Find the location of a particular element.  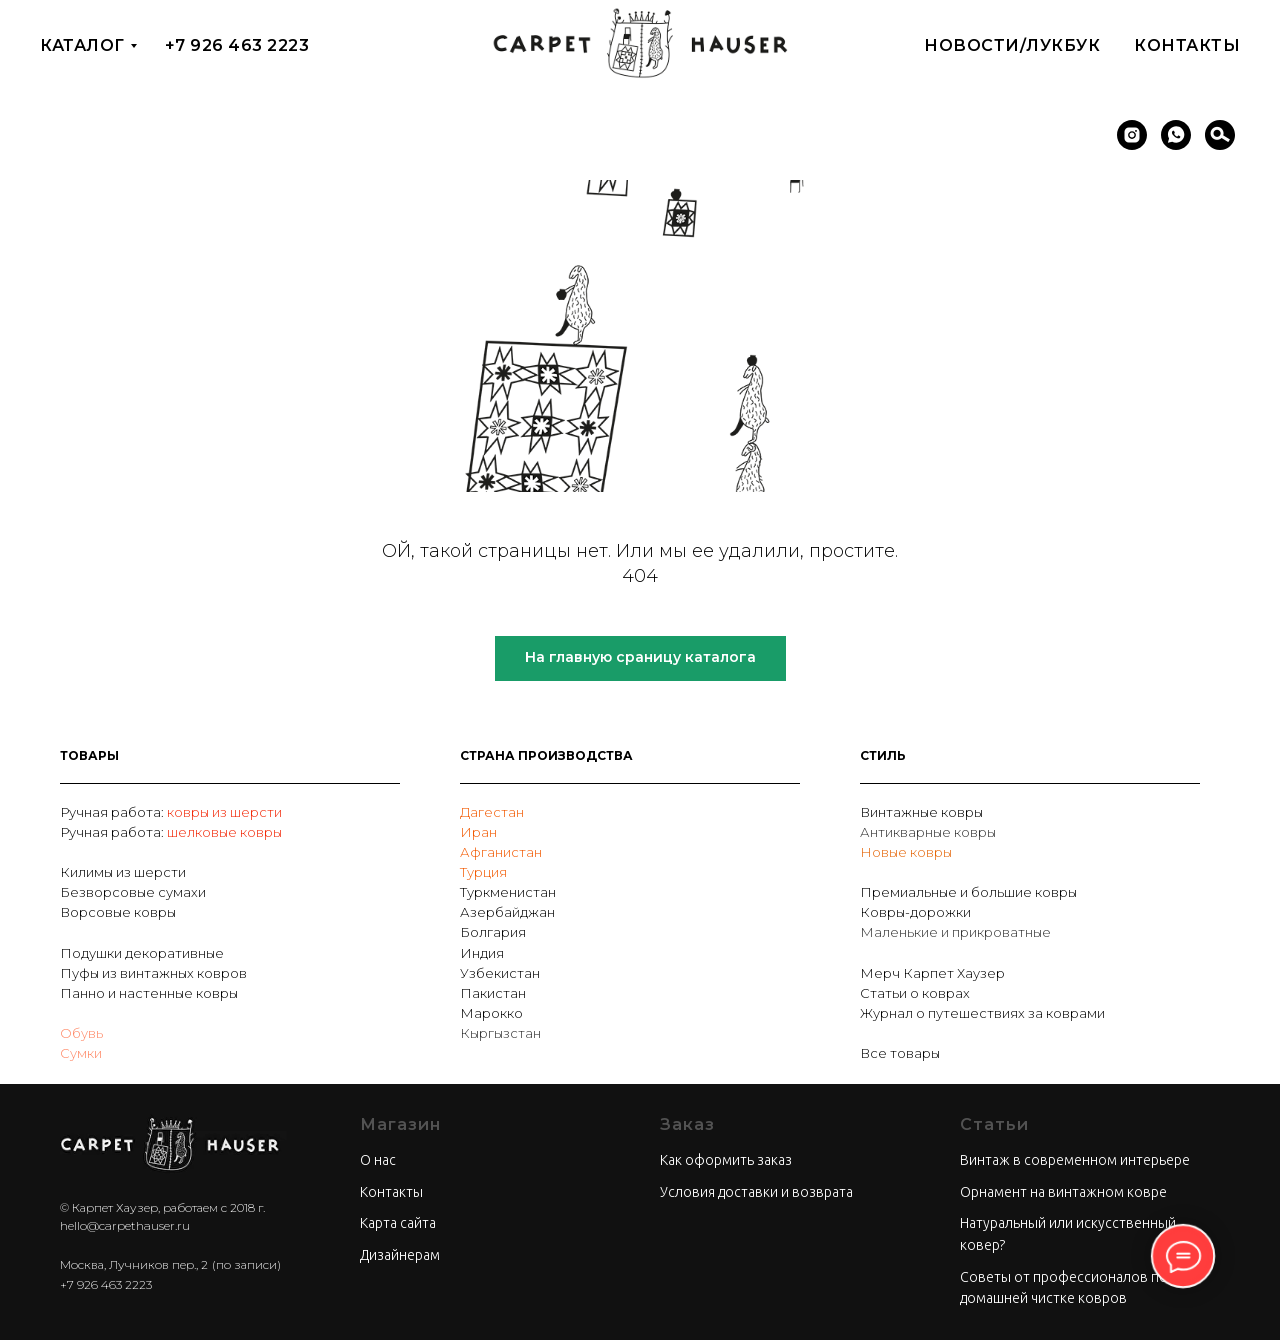

Ручная работа: is located at coordinates (113, 812).